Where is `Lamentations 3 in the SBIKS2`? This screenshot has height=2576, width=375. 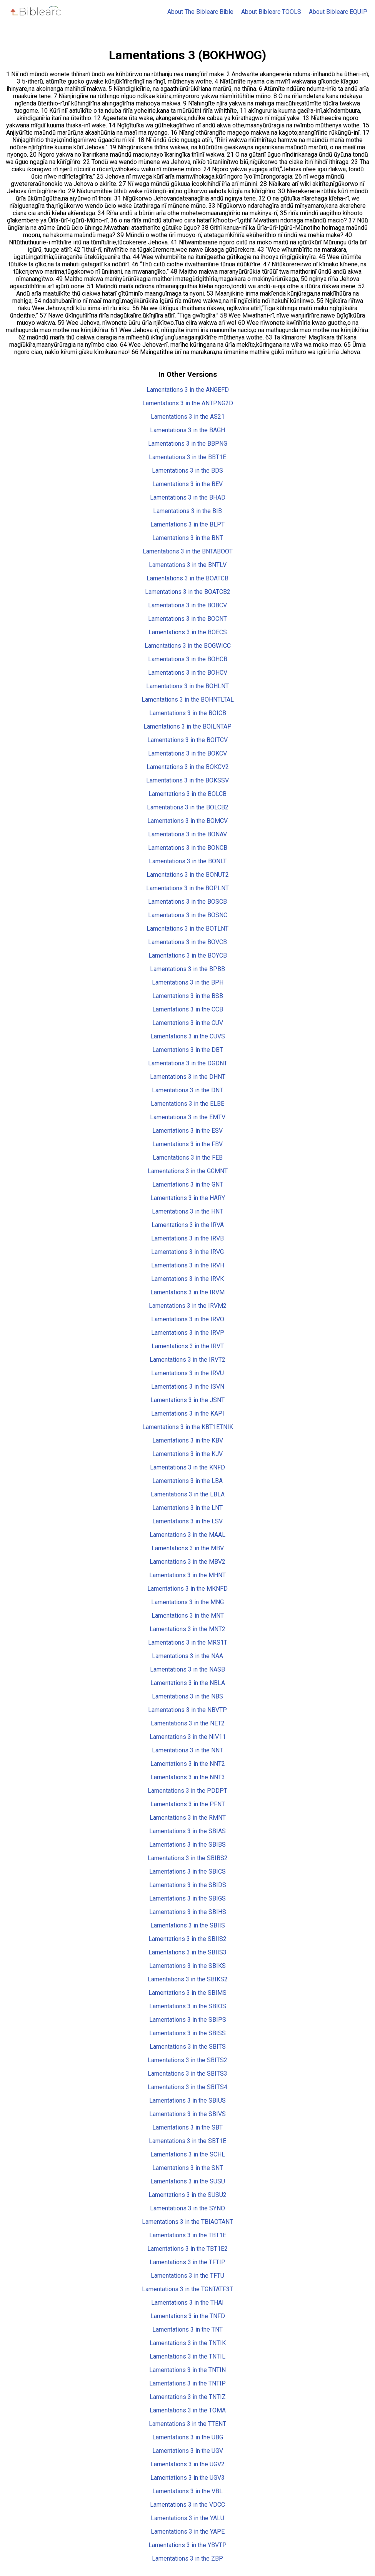 Lamentations 3 in the SBIKS2 is located at coordinates (188, 1979).